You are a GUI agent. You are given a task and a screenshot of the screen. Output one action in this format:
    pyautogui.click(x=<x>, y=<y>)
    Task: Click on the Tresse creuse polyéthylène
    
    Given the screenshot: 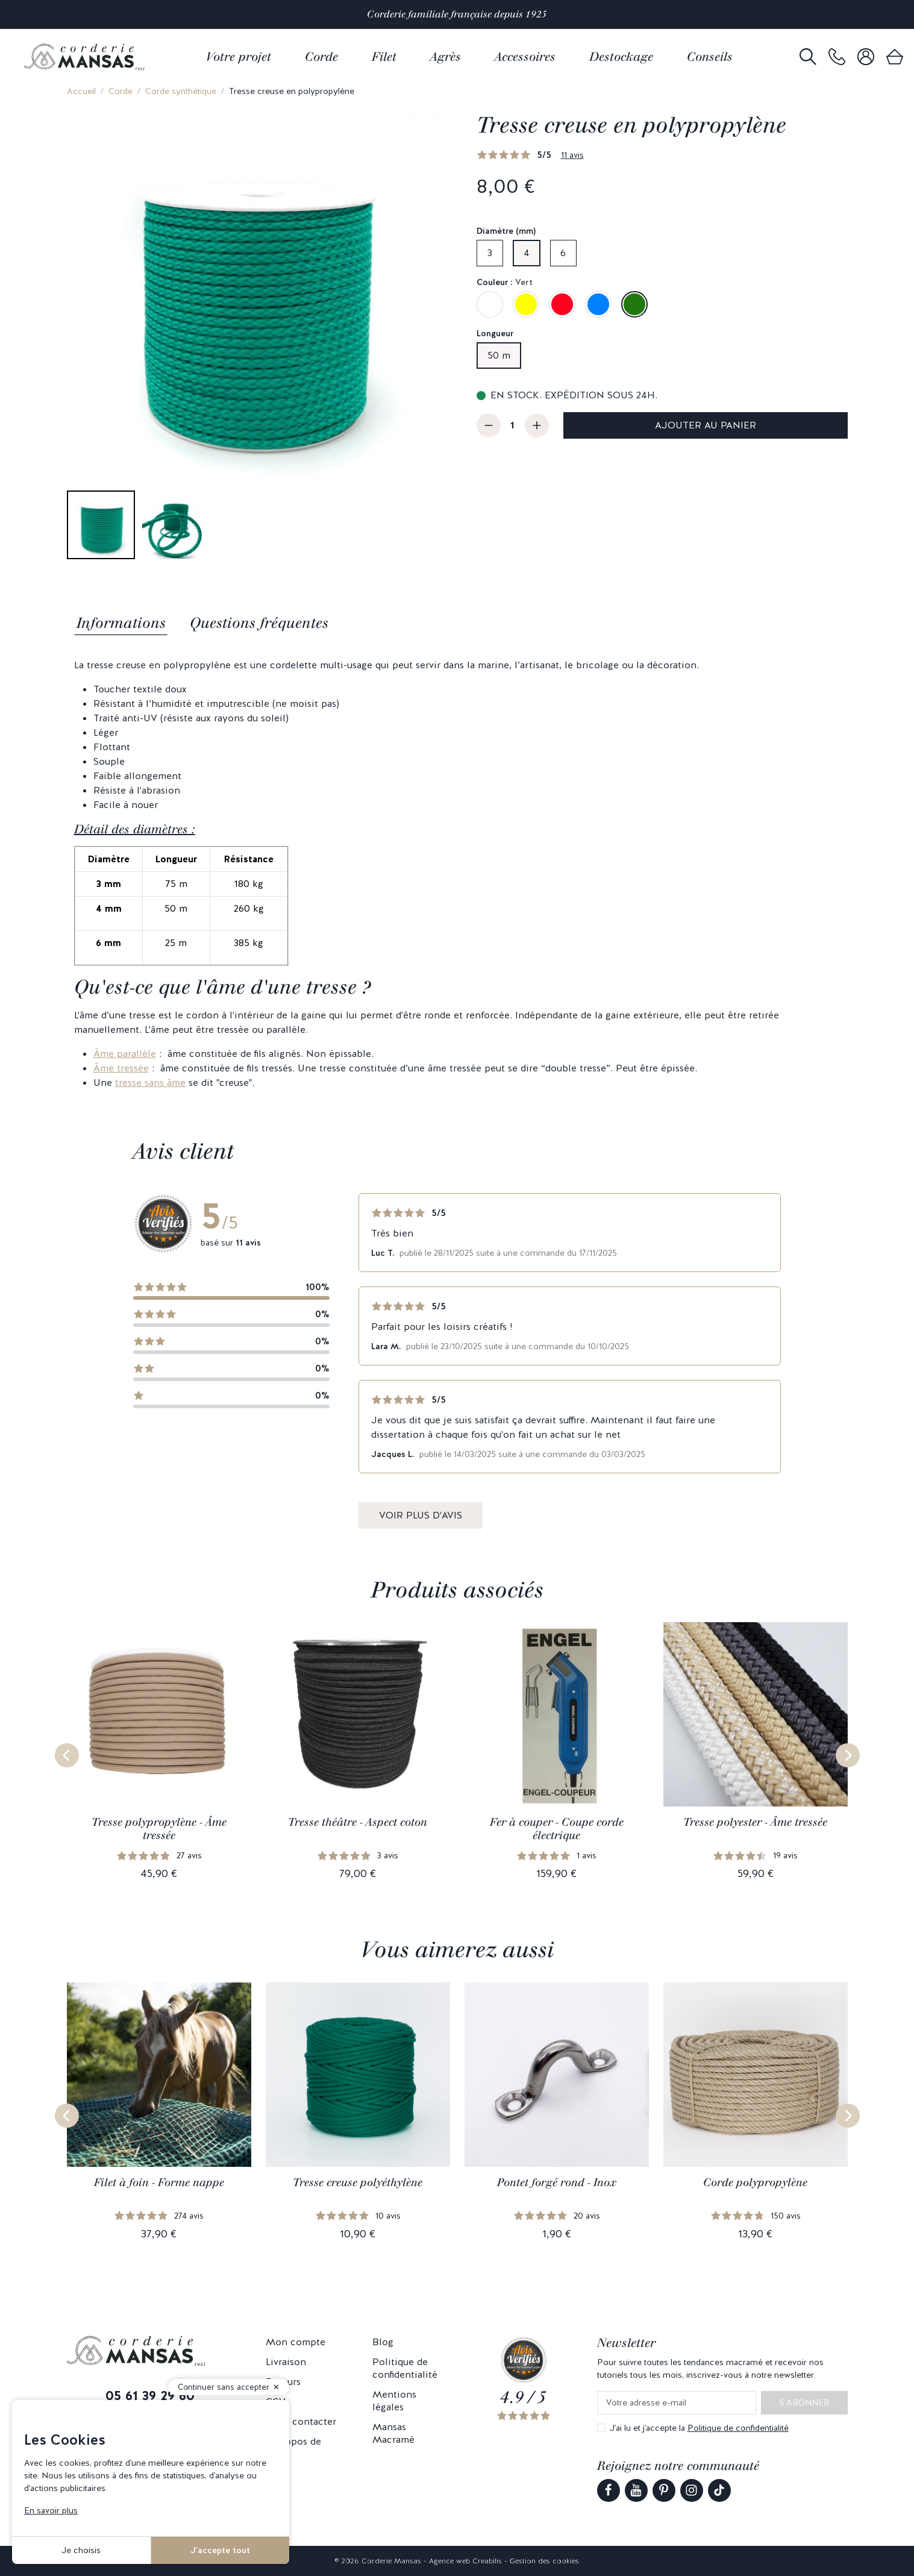 What is the action you would take?
    pyautogui.click(x=357, y=2182)
    